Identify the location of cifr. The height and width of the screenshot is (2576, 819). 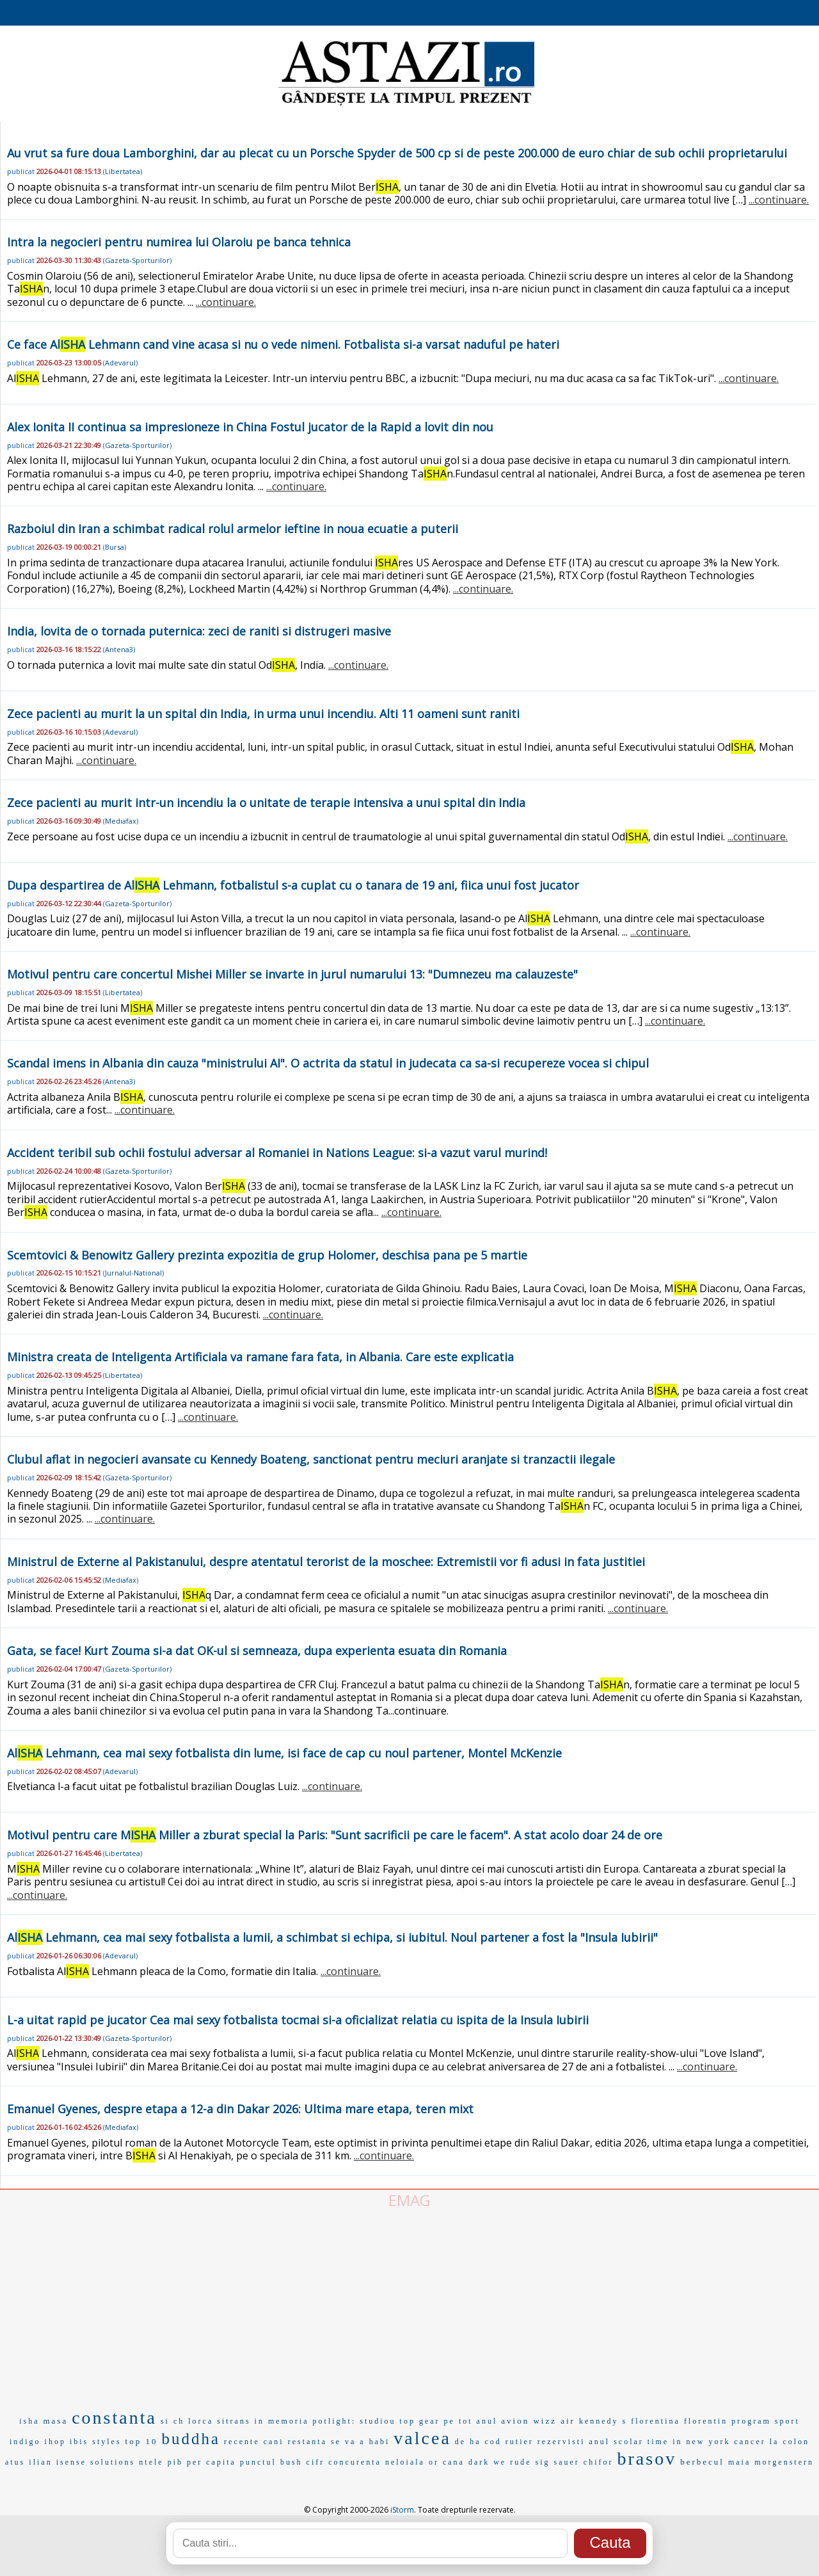
(315, 2462).